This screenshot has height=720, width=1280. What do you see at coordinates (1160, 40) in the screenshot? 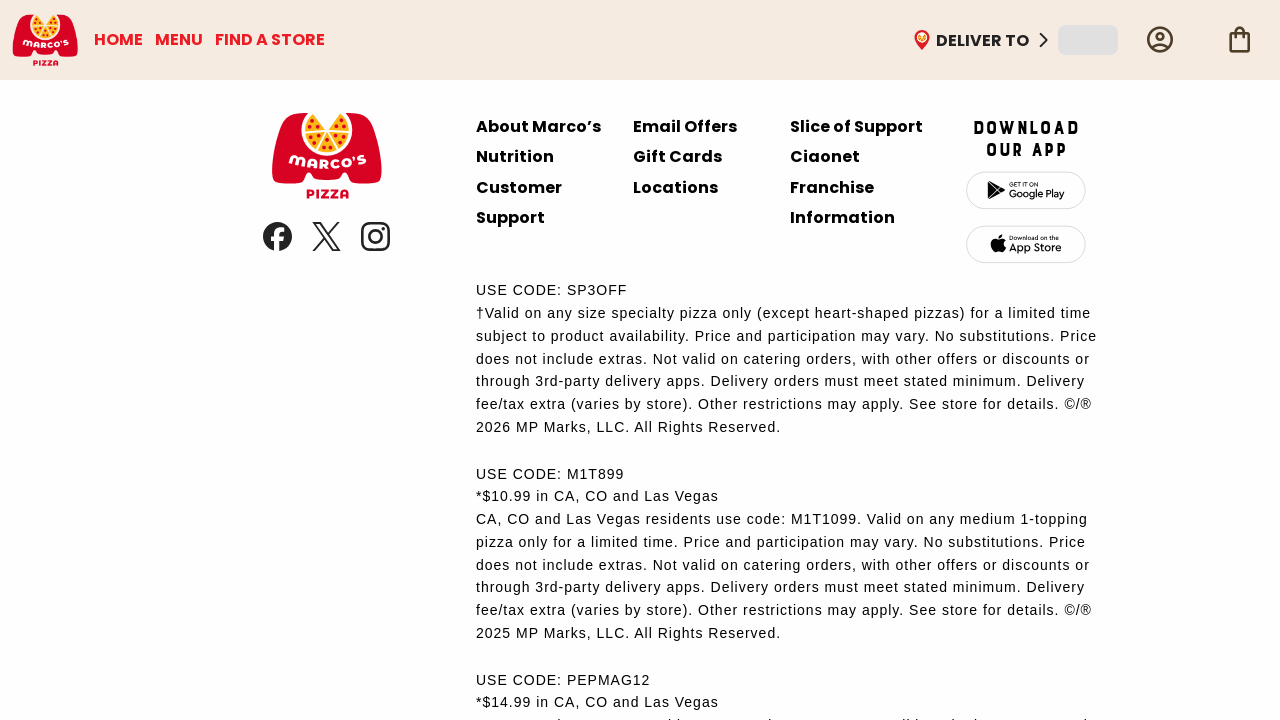
I see `[Profile]` at bounding box center [1160, 40].